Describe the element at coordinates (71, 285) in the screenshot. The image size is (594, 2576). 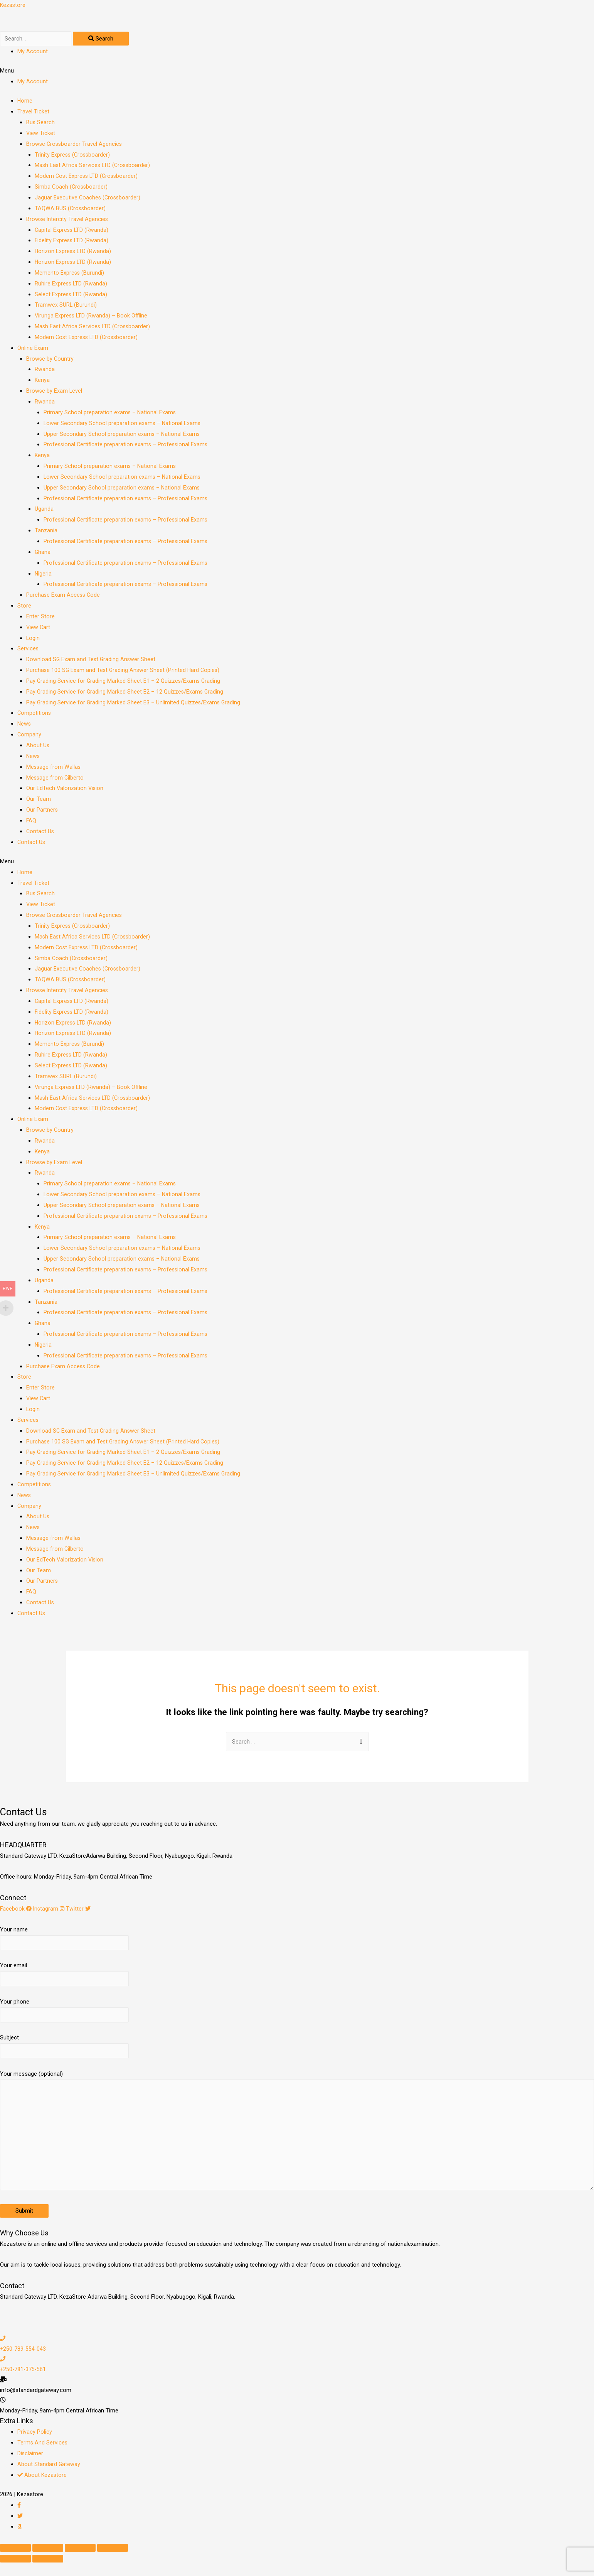
I see `Ruhire Express LTD (Rwanda)` at that location.